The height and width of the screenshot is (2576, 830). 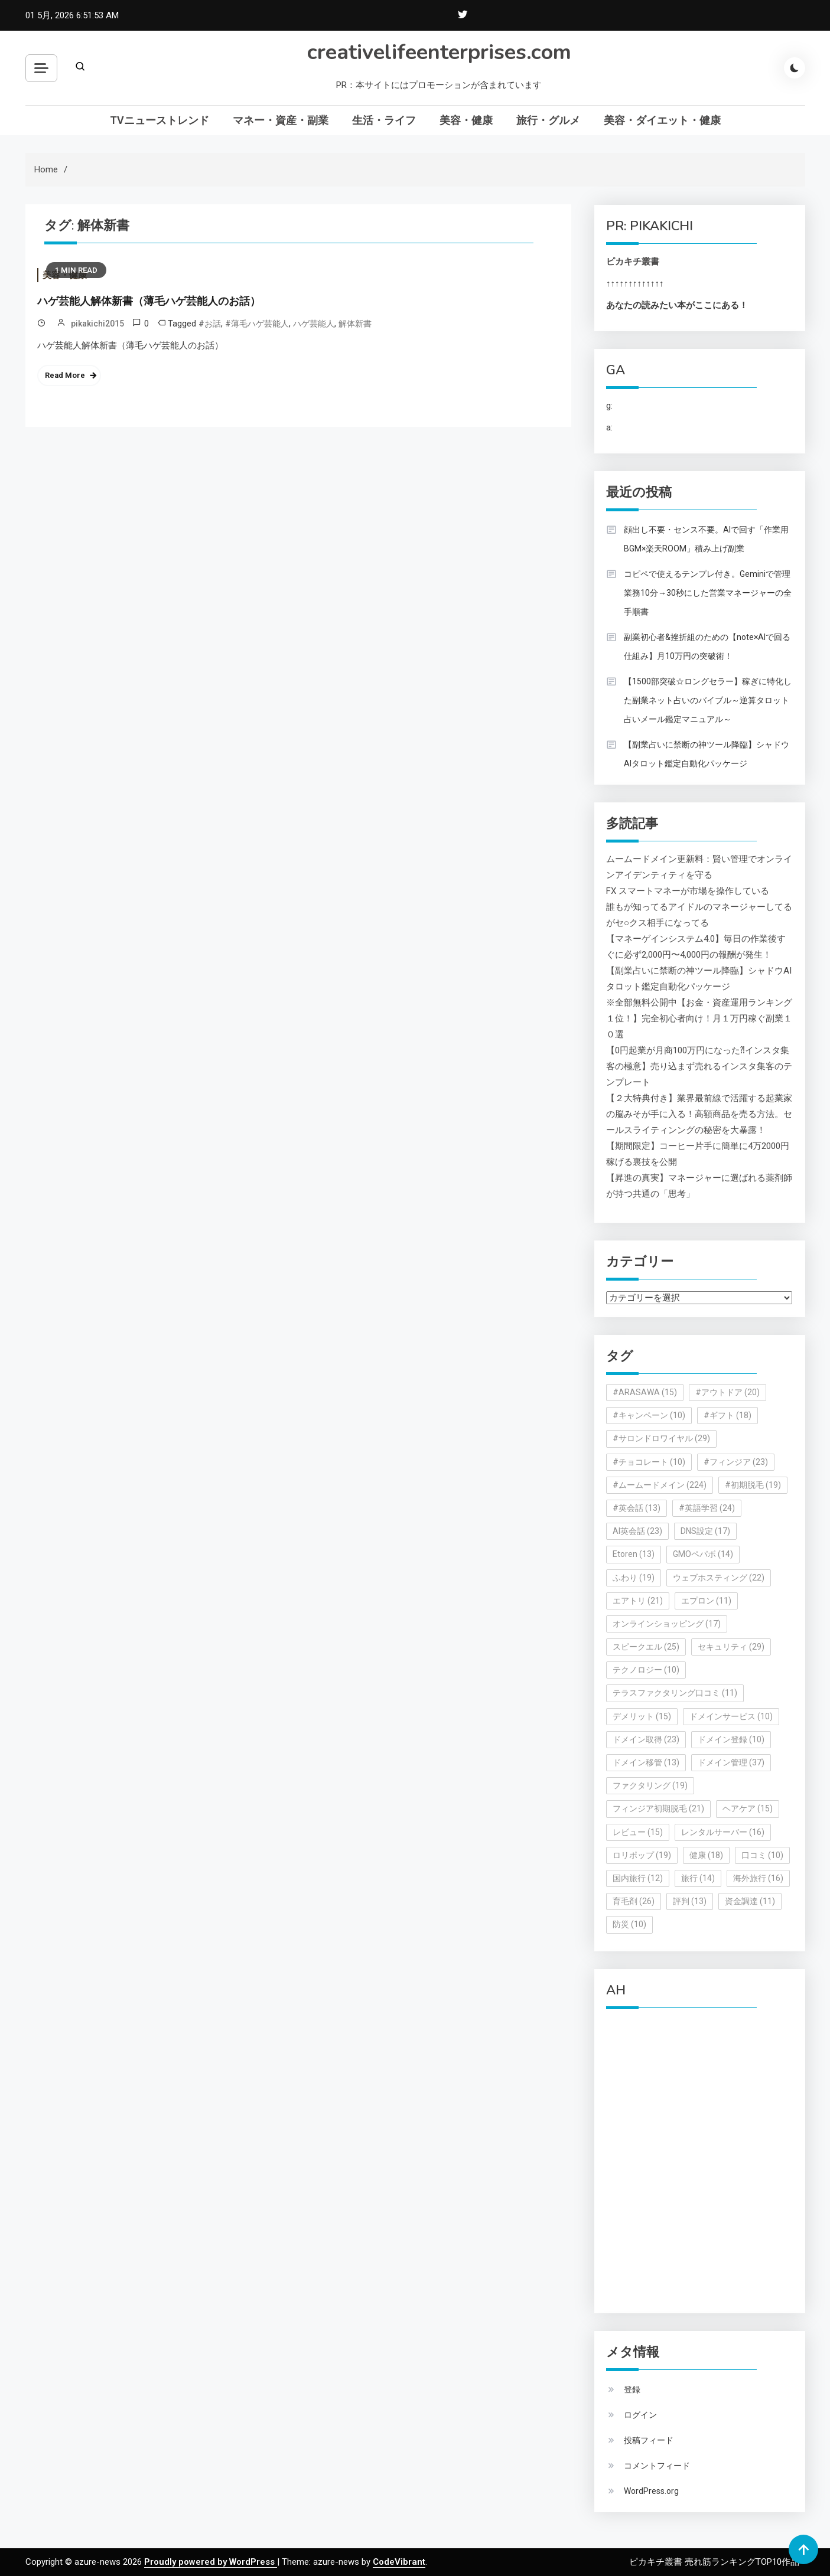 I want to click on 資金調達 [資金調達 (11個の項目)], so click(x=750, y=1901).